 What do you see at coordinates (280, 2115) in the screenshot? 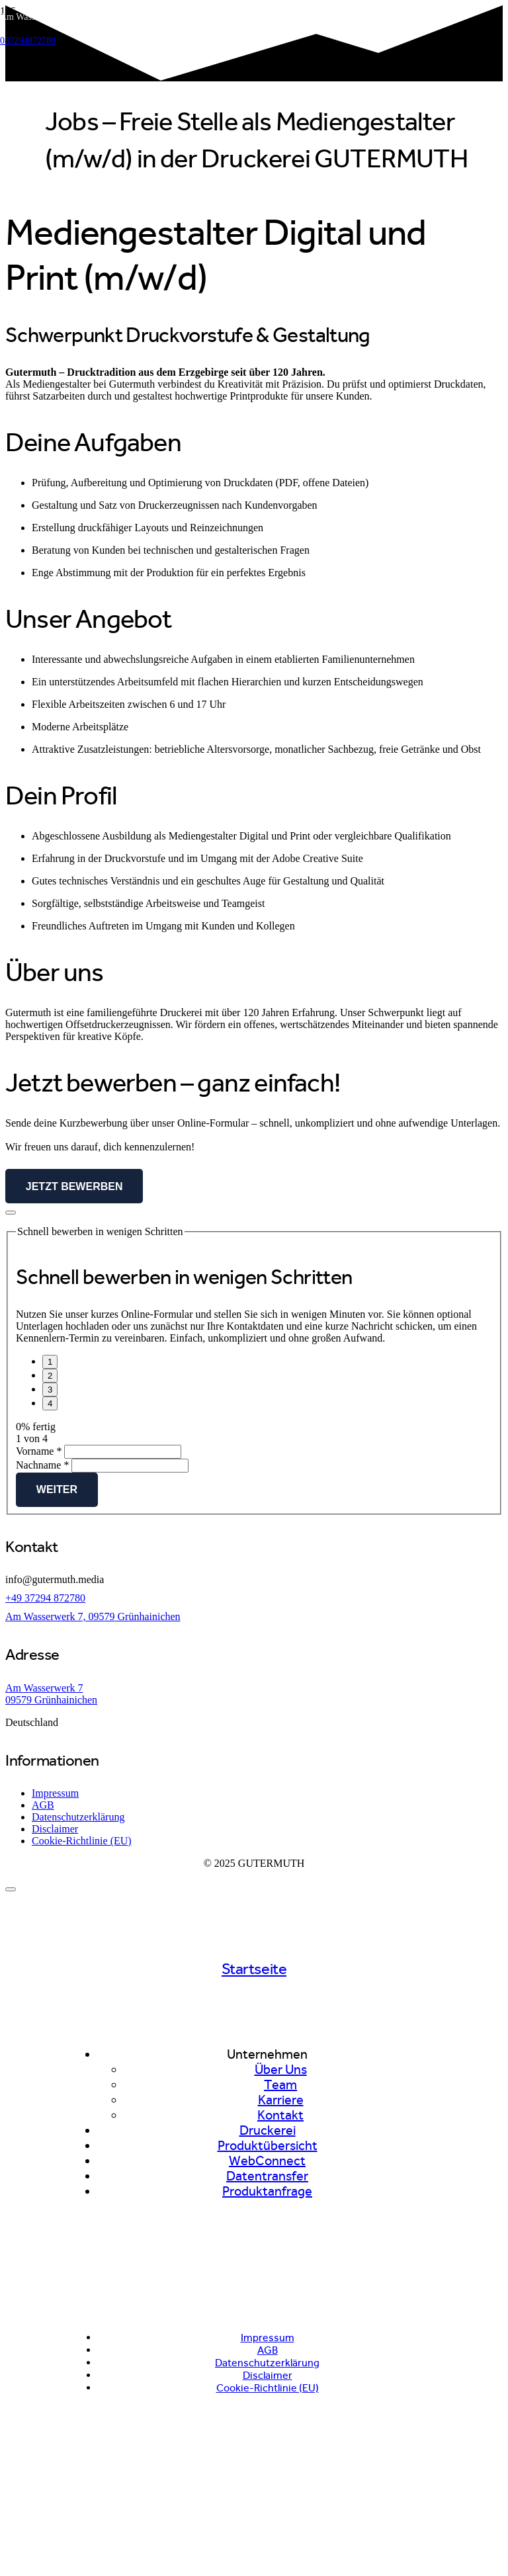
I see `Kontakt` at bounding box center [280, 2115].